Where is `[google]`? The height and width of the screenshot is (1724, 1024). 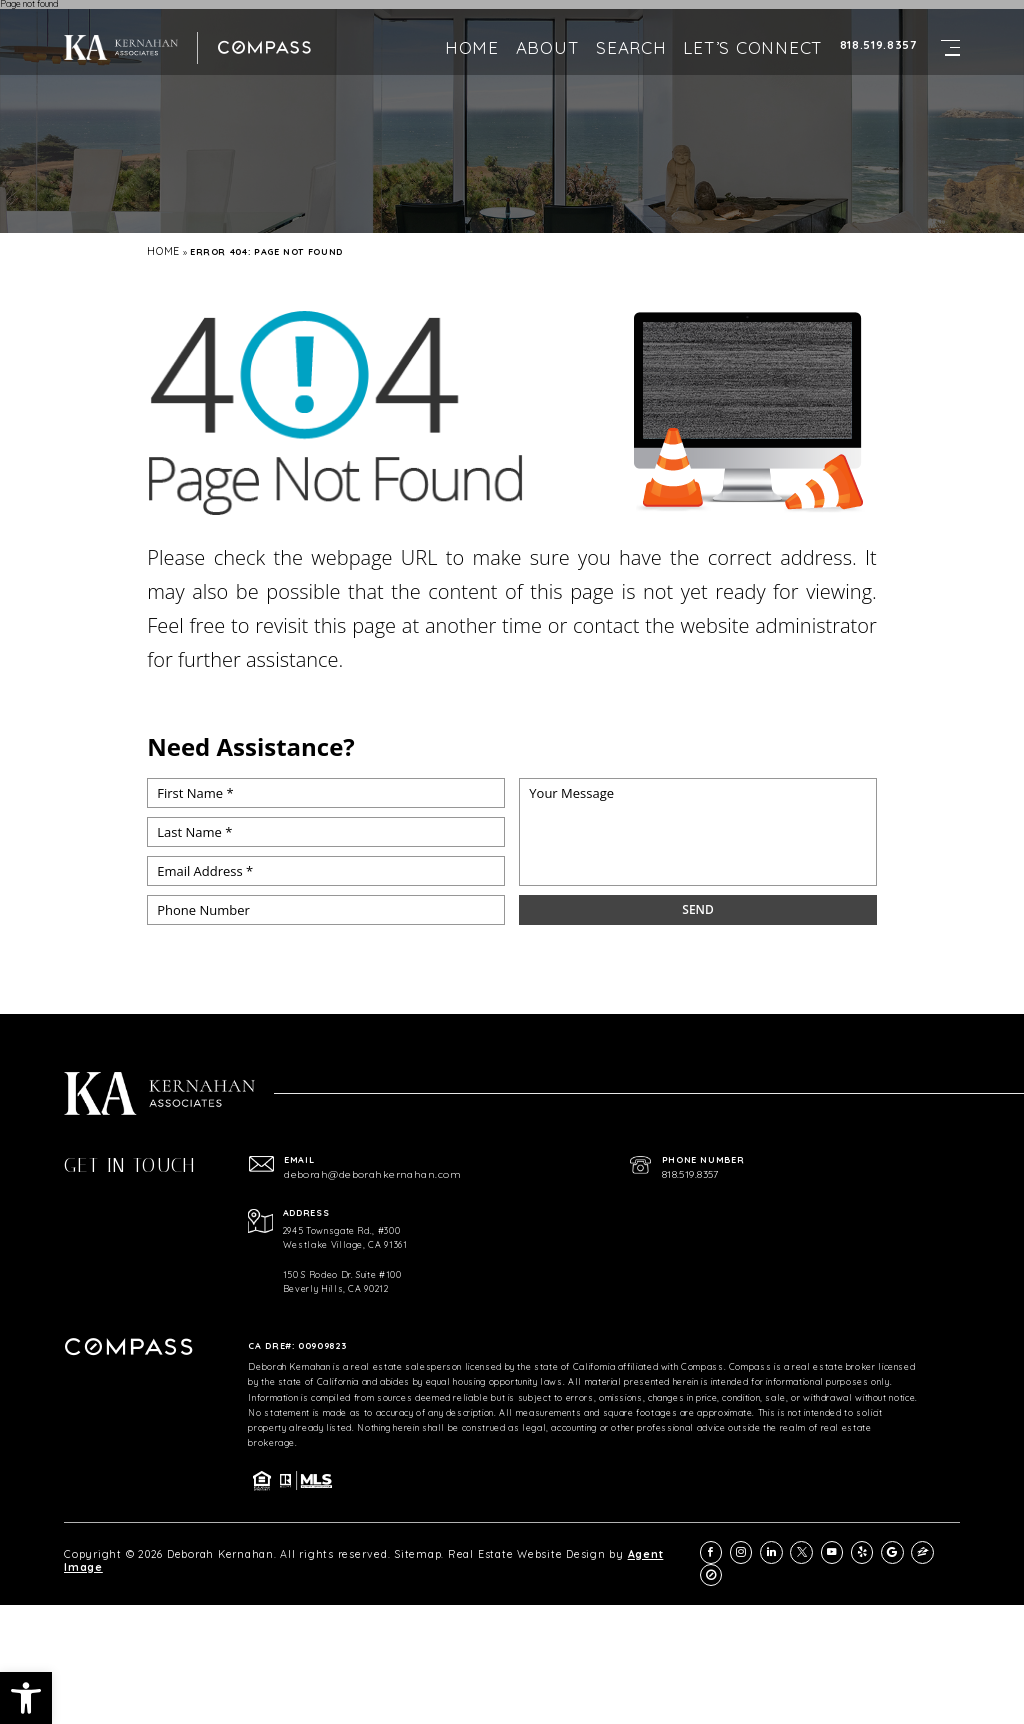 [google] is located at coordinates (896, 1546).